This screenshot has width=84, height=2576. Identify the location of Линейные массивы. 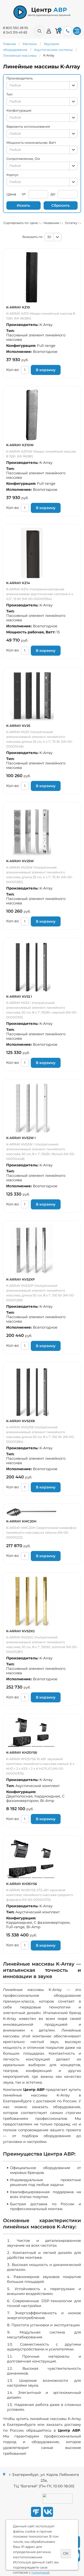
(20, 56).